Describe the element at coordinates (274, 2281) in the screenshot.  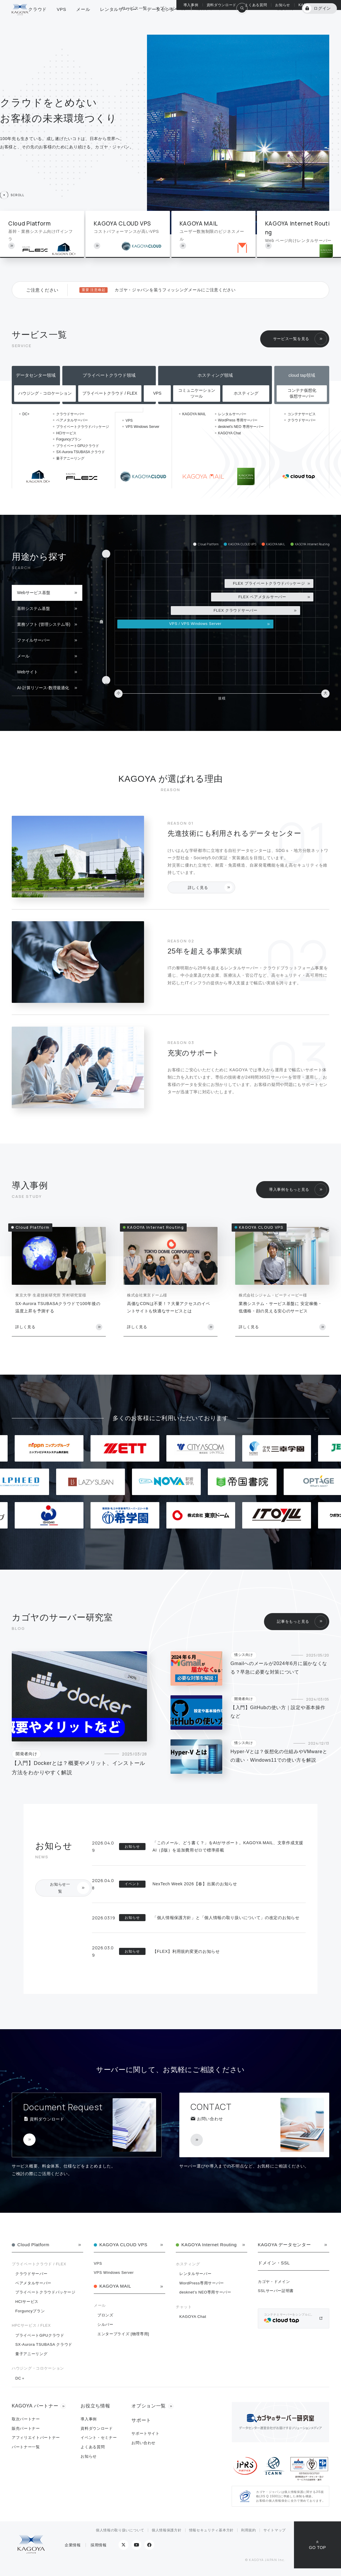
I see `カゴヤ・ドメイン` at that location.